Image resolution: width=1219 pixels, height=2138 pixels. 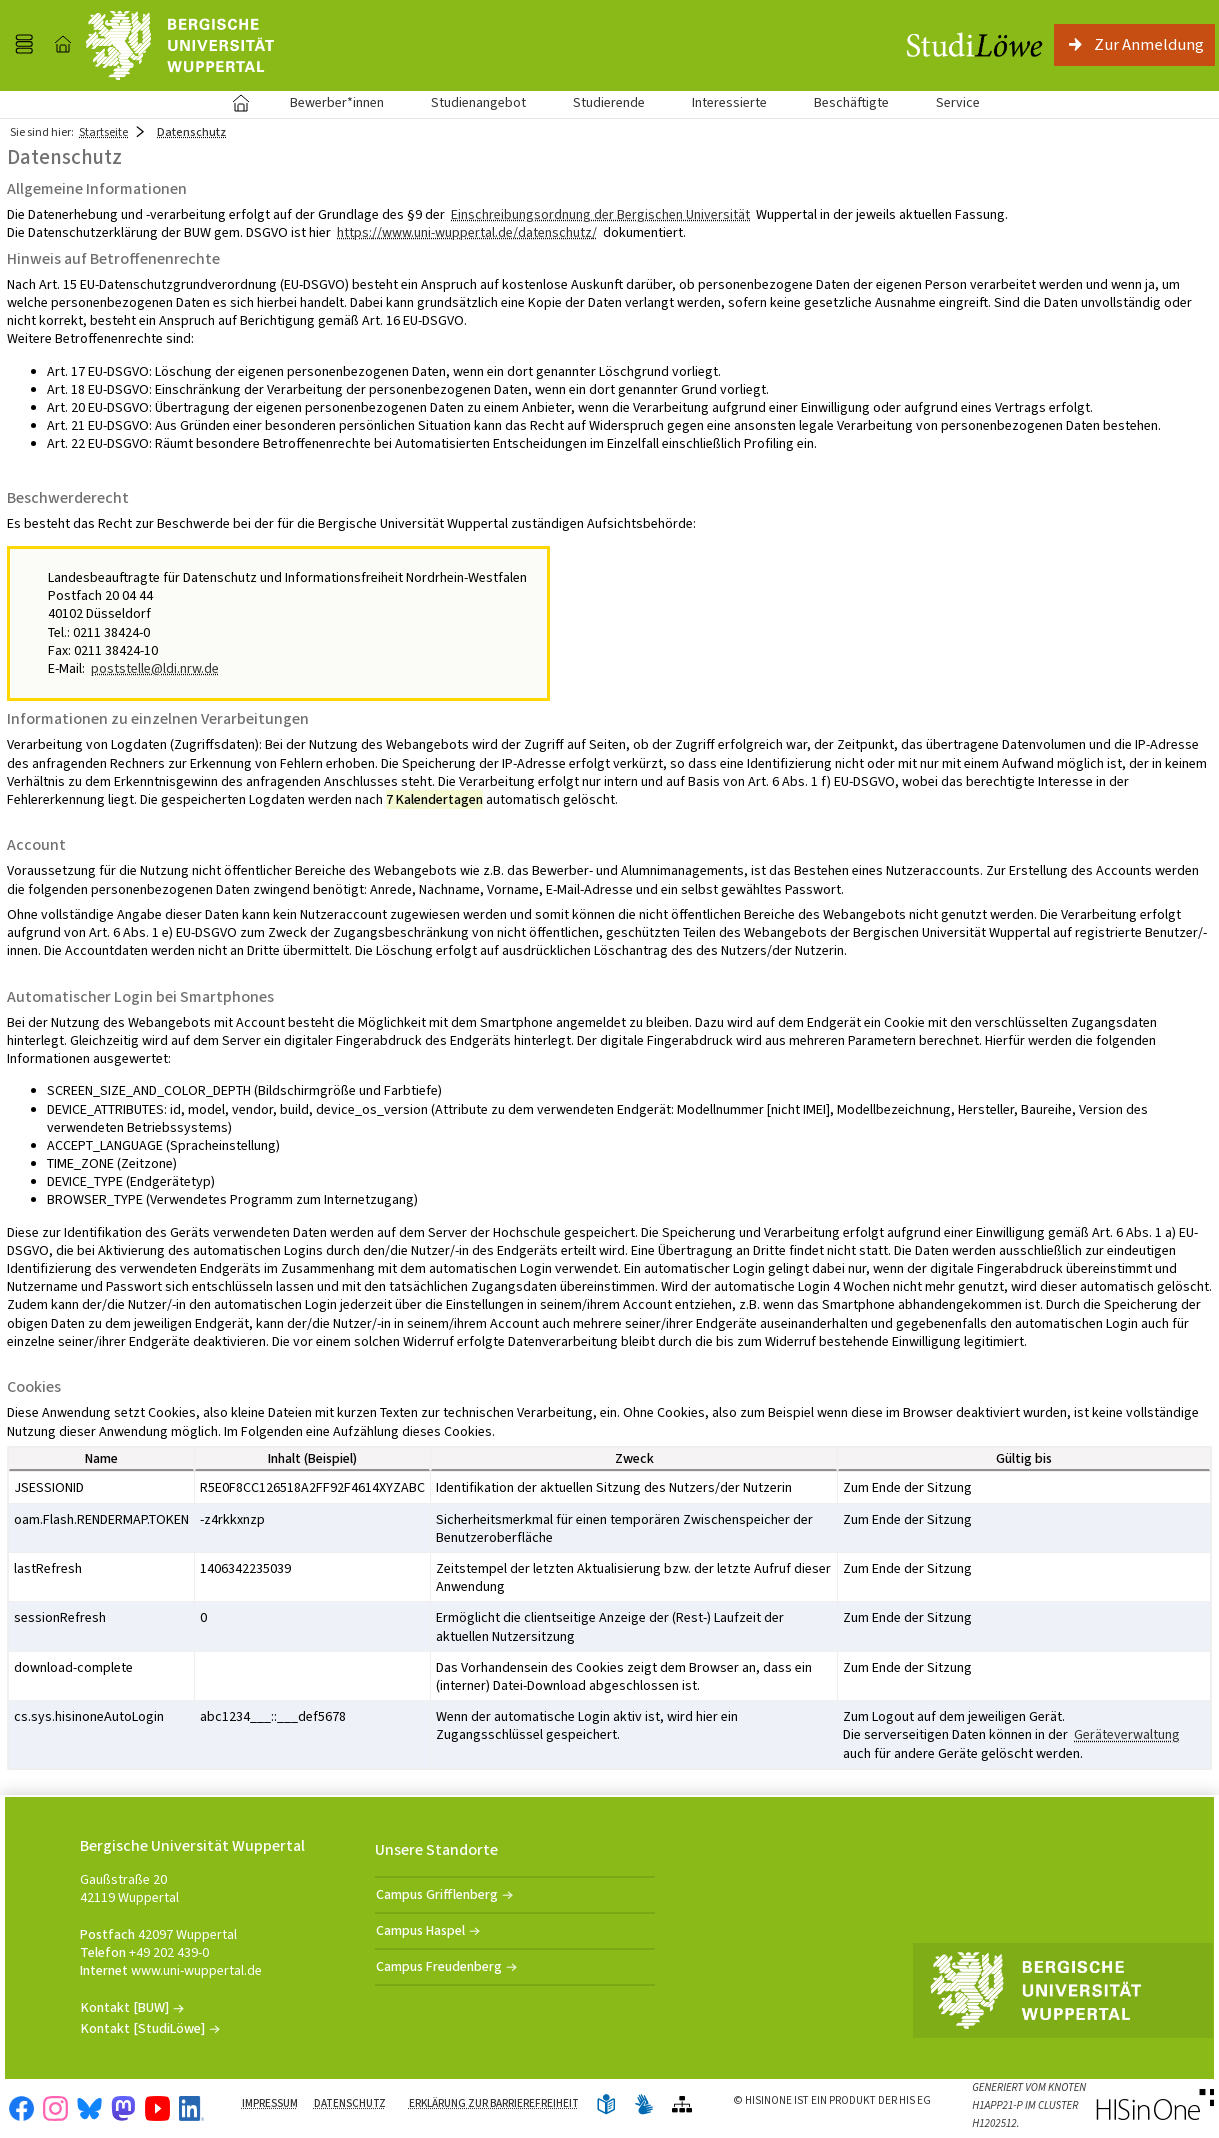 I want to click on [Gebärdensprache], so click(x=644, y=2105).